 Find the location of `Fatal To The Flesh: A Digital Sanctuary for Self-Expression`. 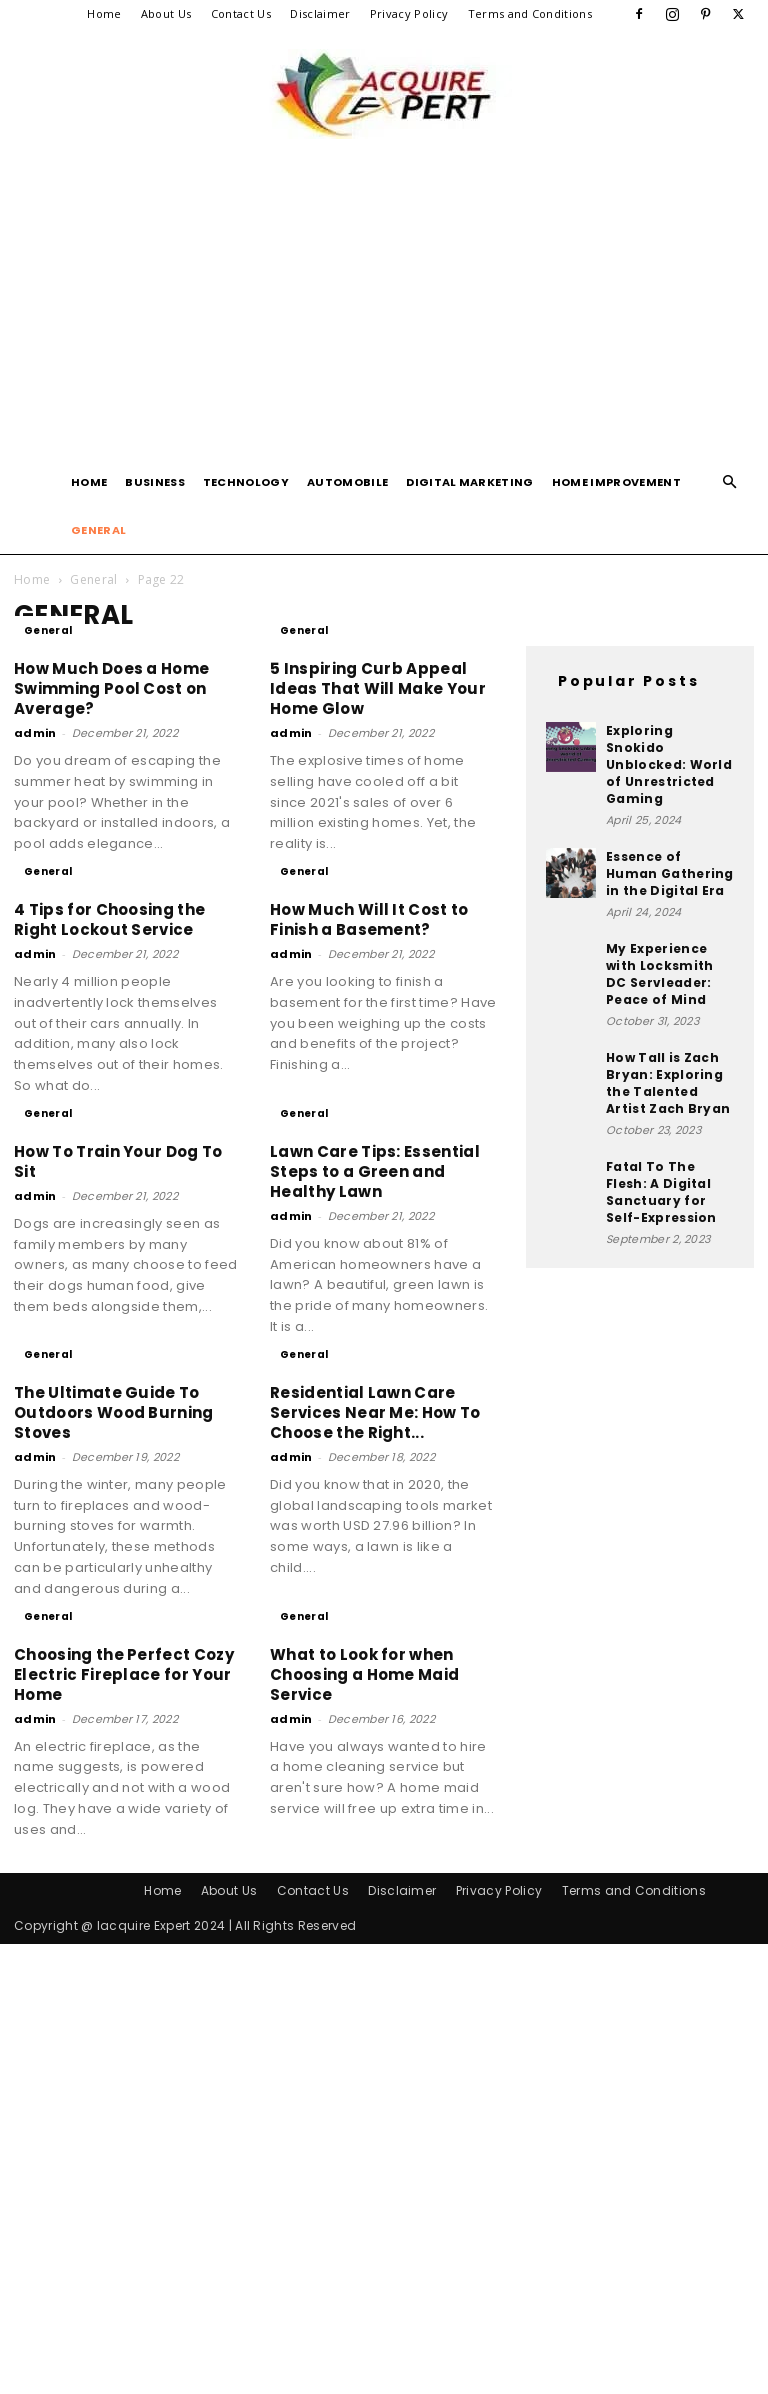

Fatal To The Flesh: A Digital Sanctuary for Self-Expression is located at coordinates (661, 1192).